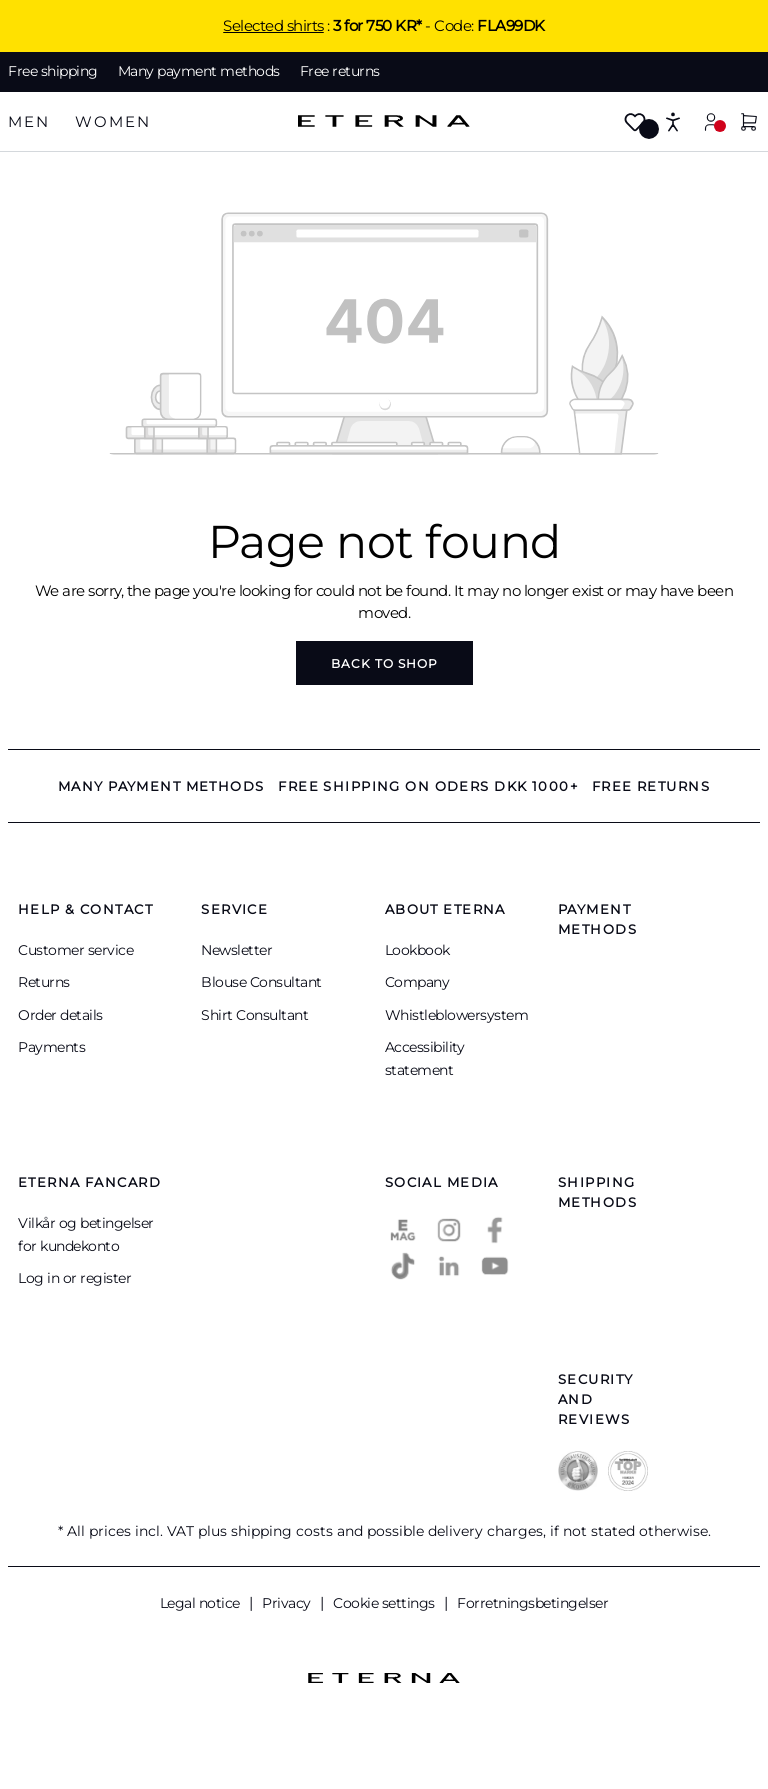  I want to click on Order details, so click(60, 1015).